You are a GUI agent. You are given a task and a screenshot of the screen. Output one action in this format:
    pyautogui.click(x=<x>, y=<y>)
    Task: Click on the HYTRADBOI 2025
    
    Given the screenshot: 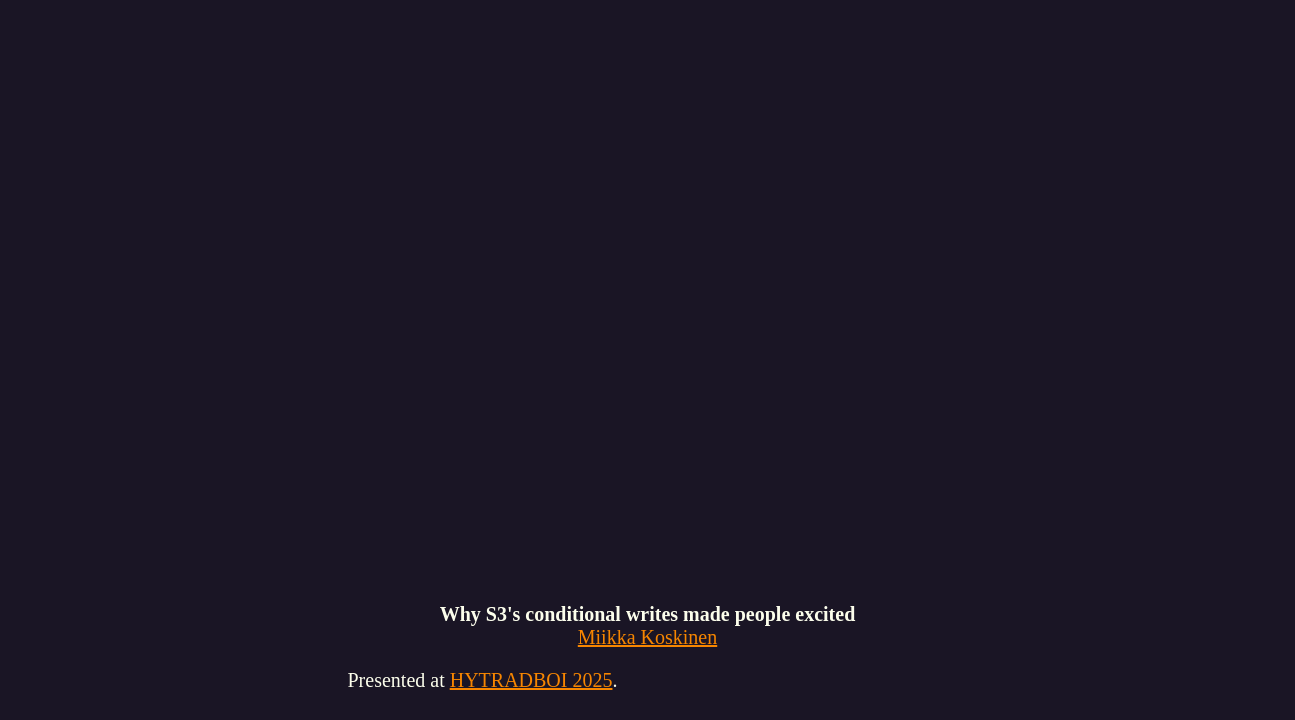 What is the action you would take?
    pyautogui.click(x=531, y=680)
    